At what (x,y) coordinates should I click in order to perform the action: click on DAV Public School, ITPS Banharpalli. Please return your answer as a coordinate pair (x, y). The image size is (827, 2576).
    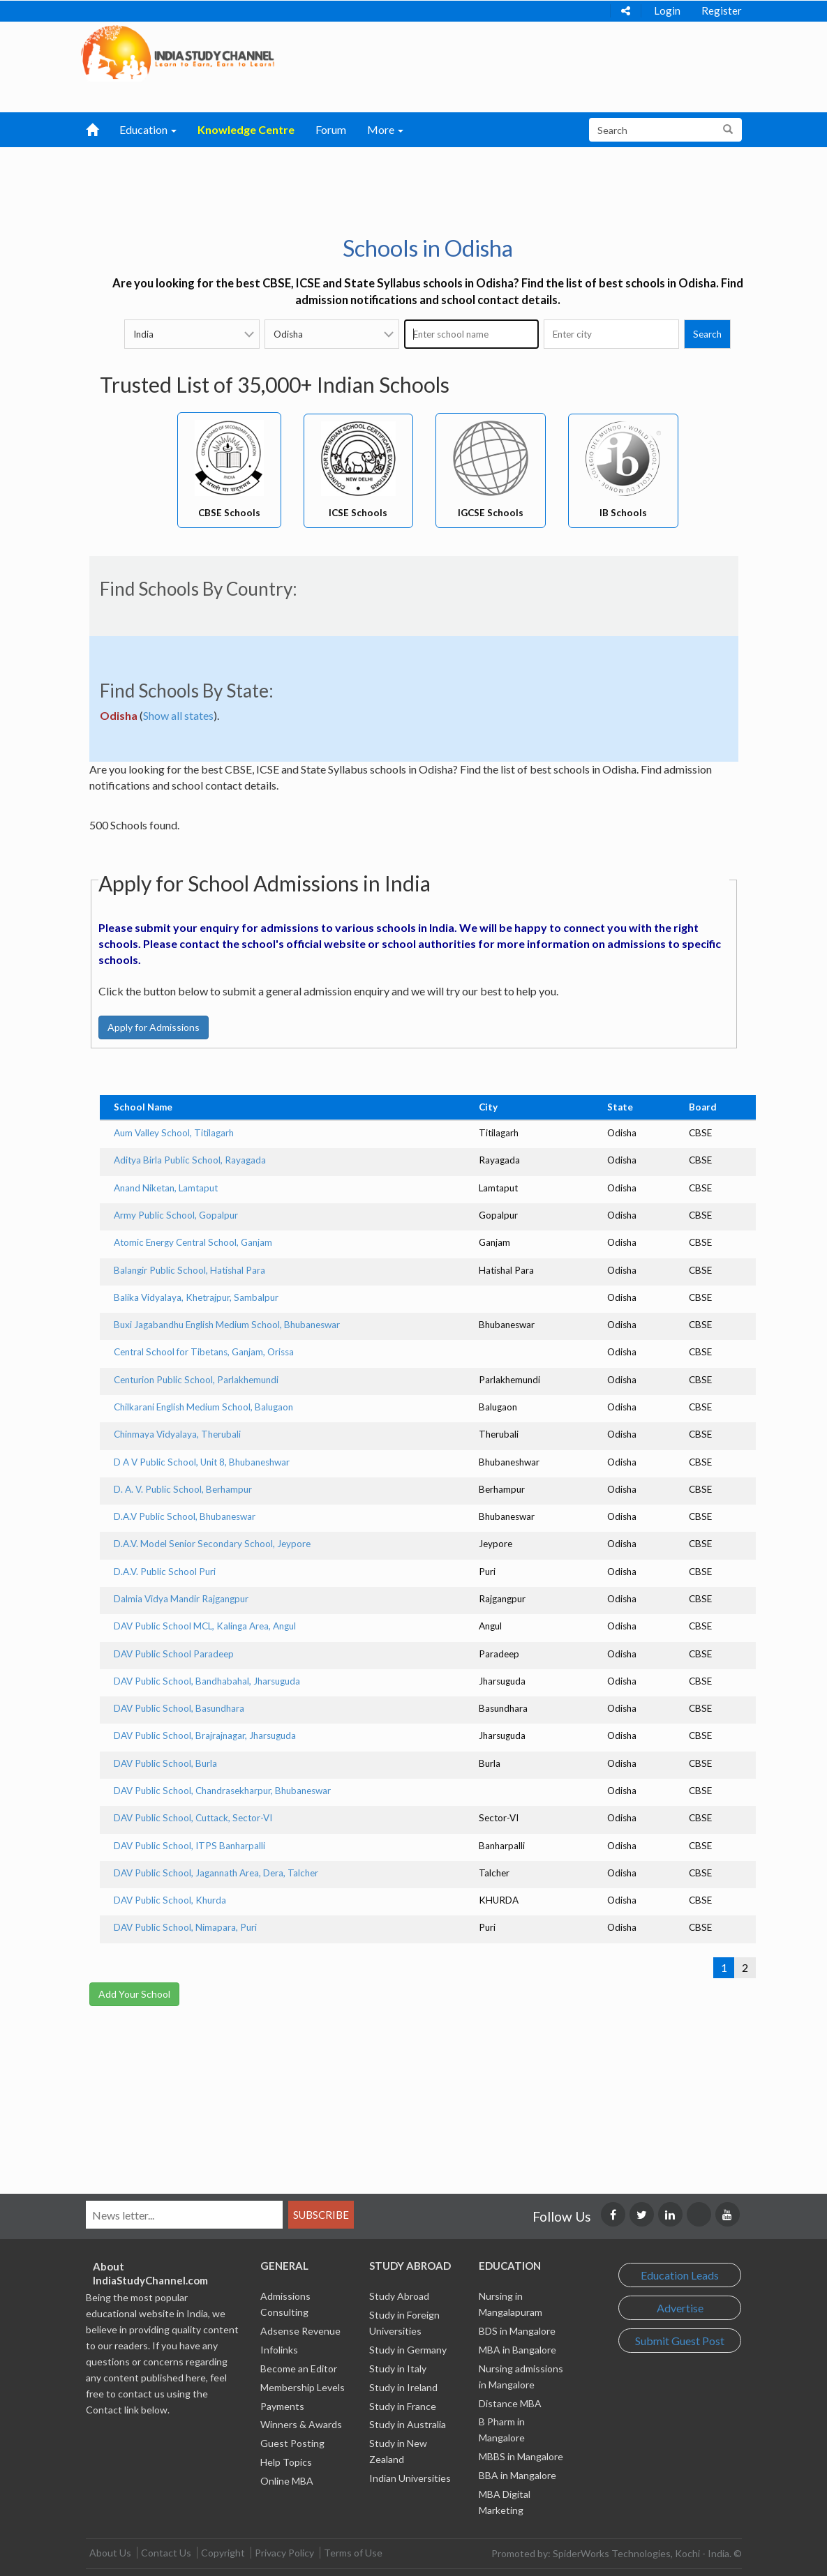
    Looking at the image, I should click on (189, 1845).